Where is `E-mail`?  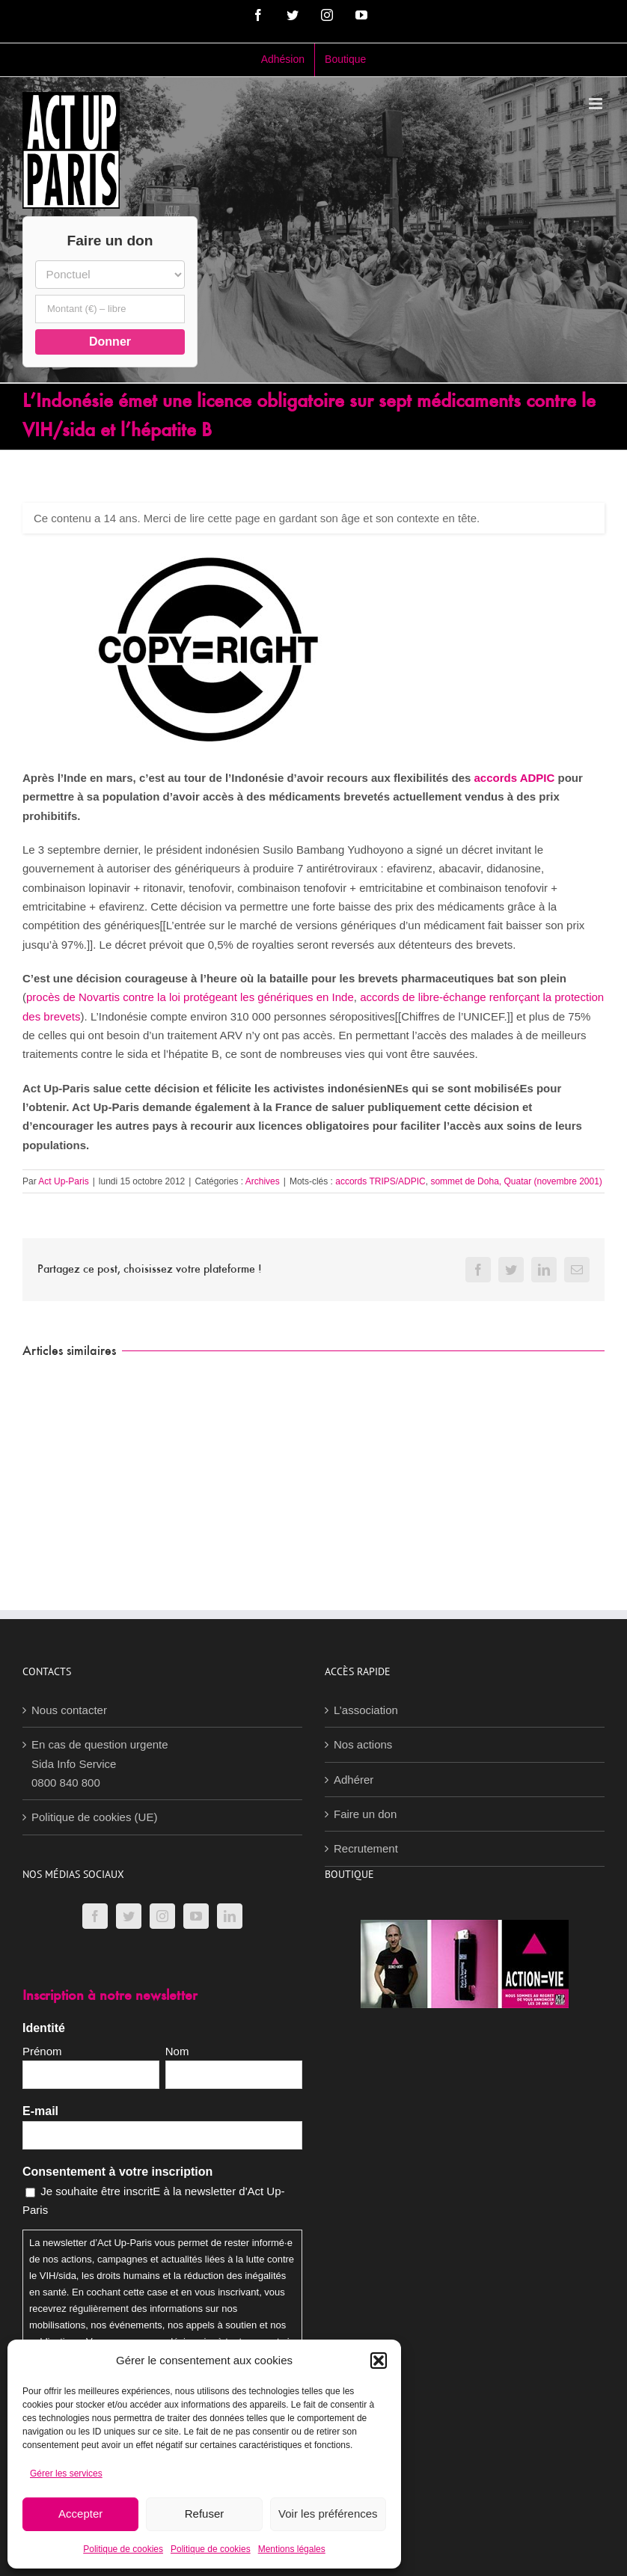
E-mail is located at coordinates (40, 2111).